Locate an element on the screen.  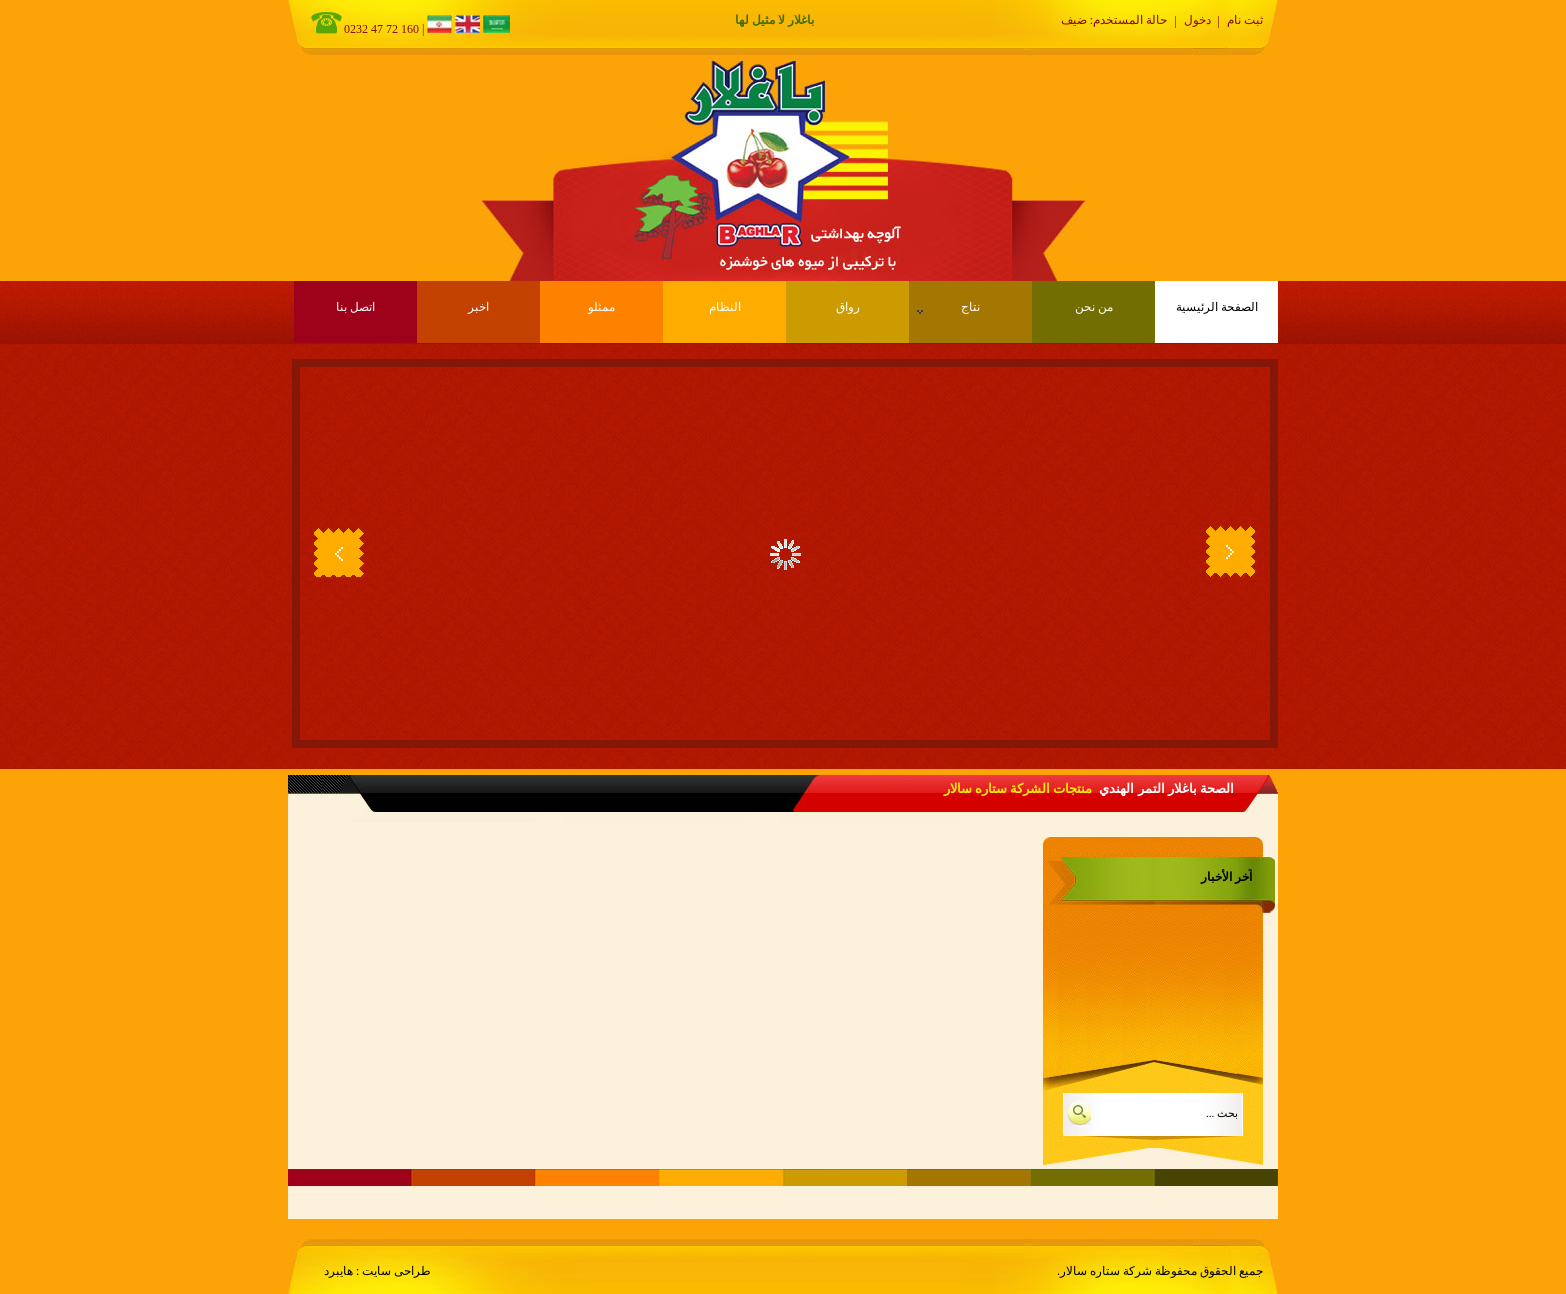
اتصل بنا is located at coordinates (355, 307).